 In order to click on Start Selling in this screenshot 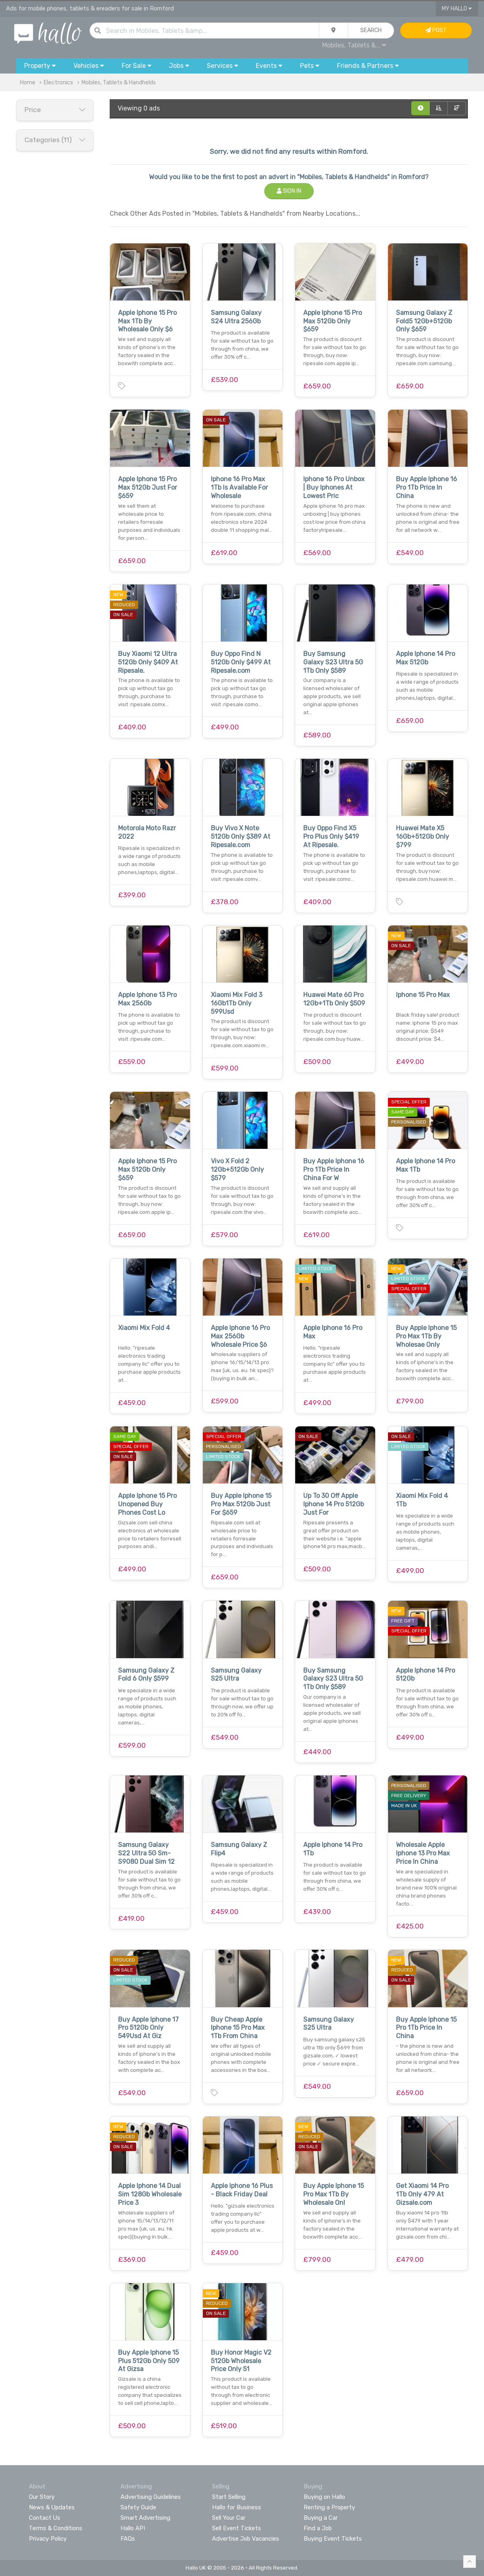, I will do `click(228, 2496)`.